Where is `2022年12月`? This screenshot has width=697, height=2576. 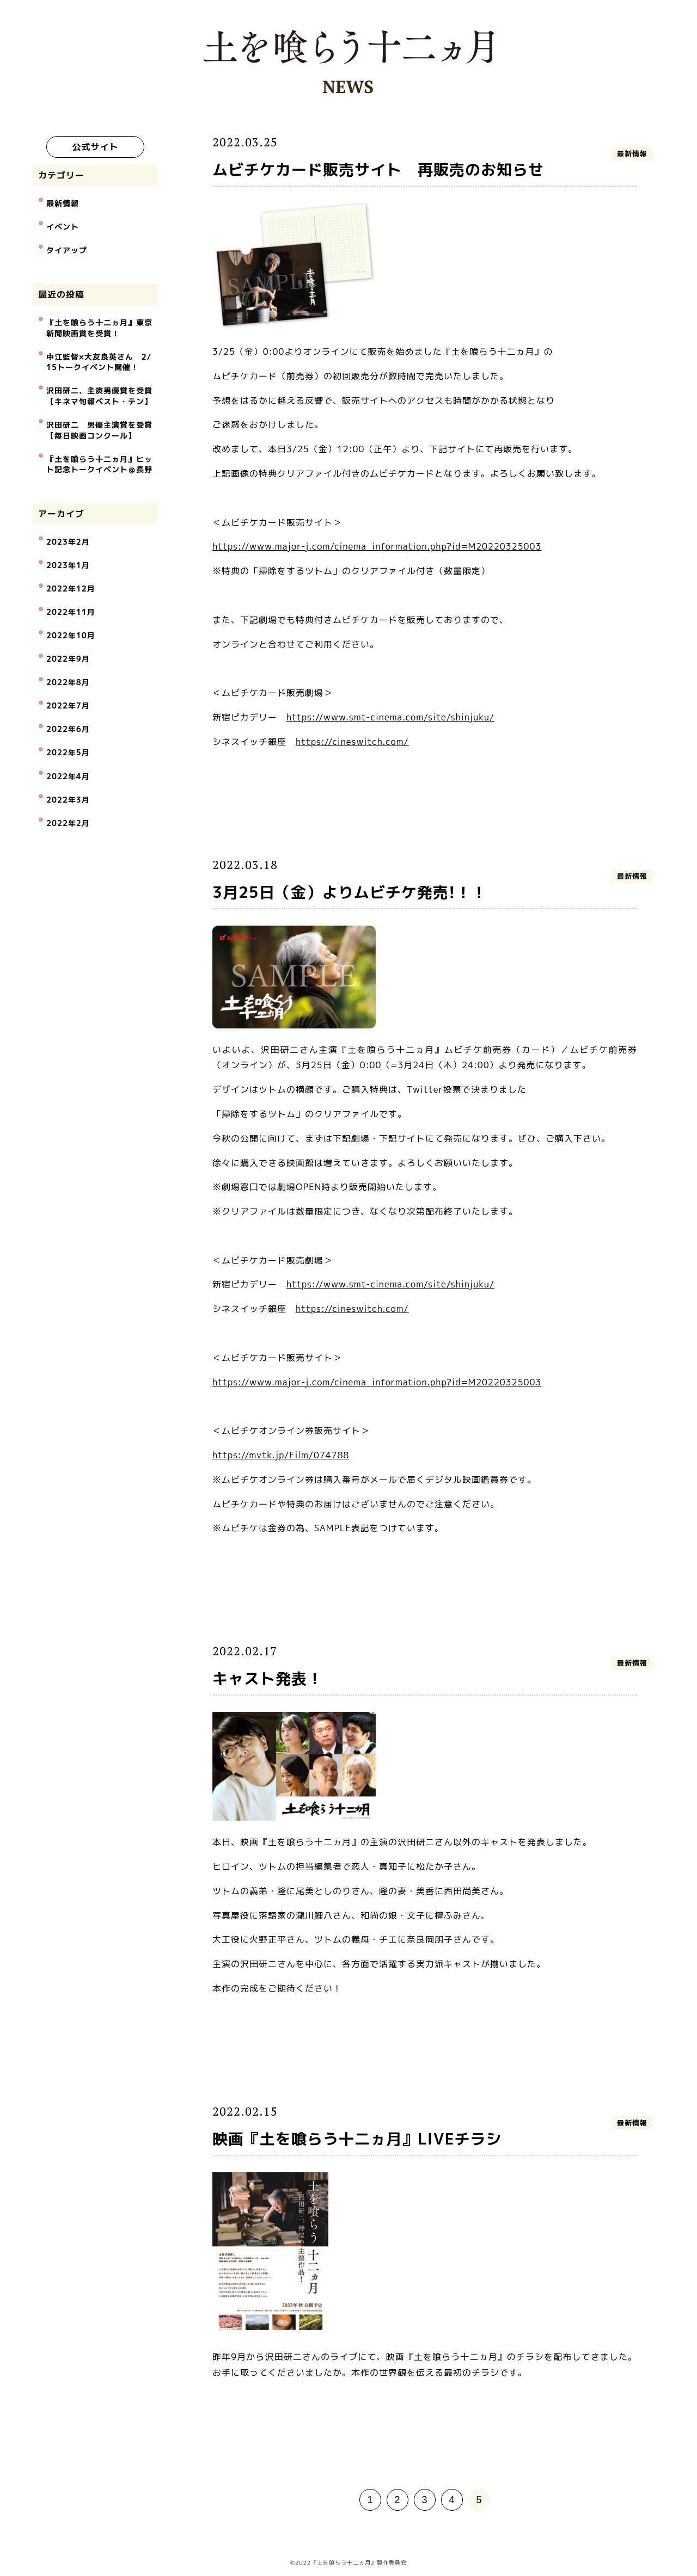 2022年12月 is located at coordinates (70, 544).